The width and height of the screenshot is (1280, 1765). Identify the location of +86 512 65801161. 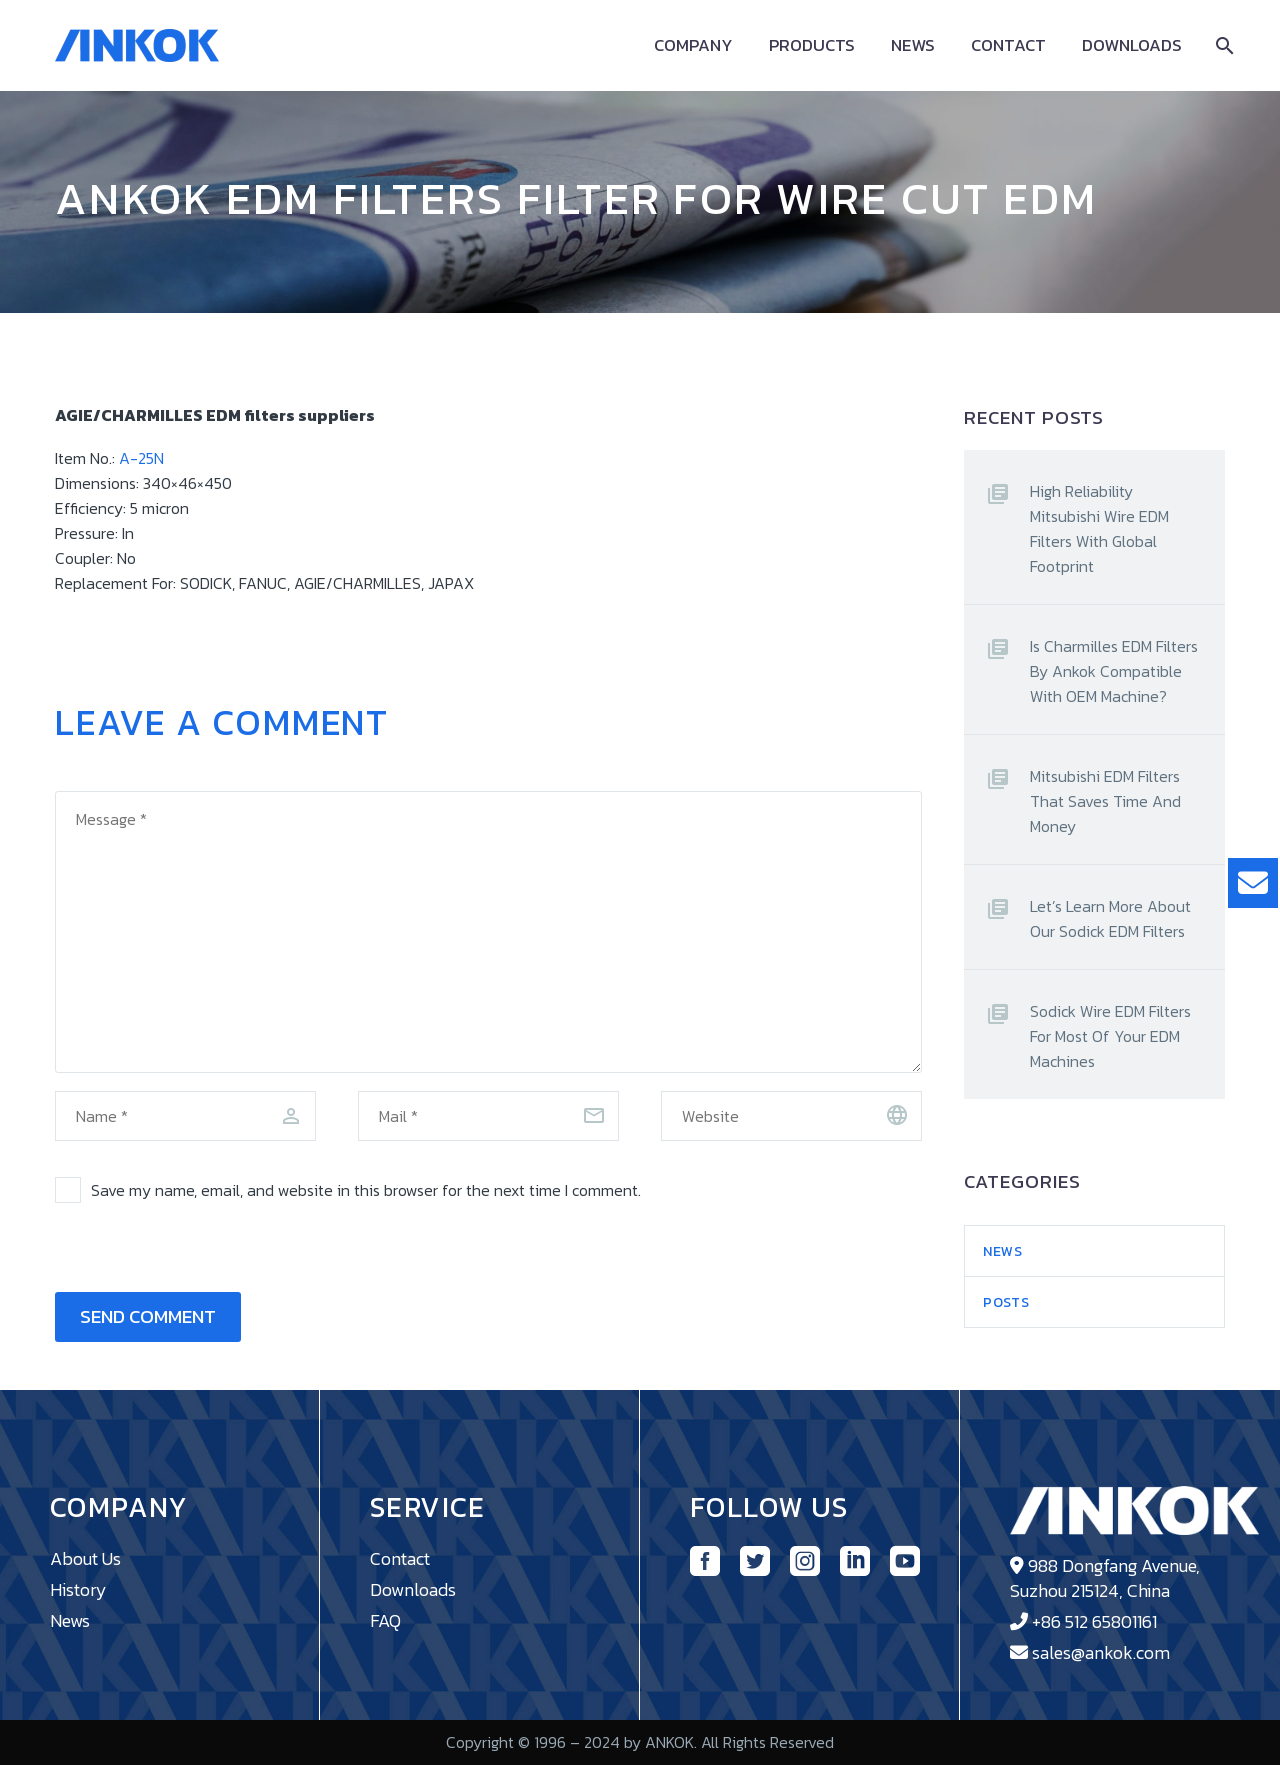
(1094, 1621).